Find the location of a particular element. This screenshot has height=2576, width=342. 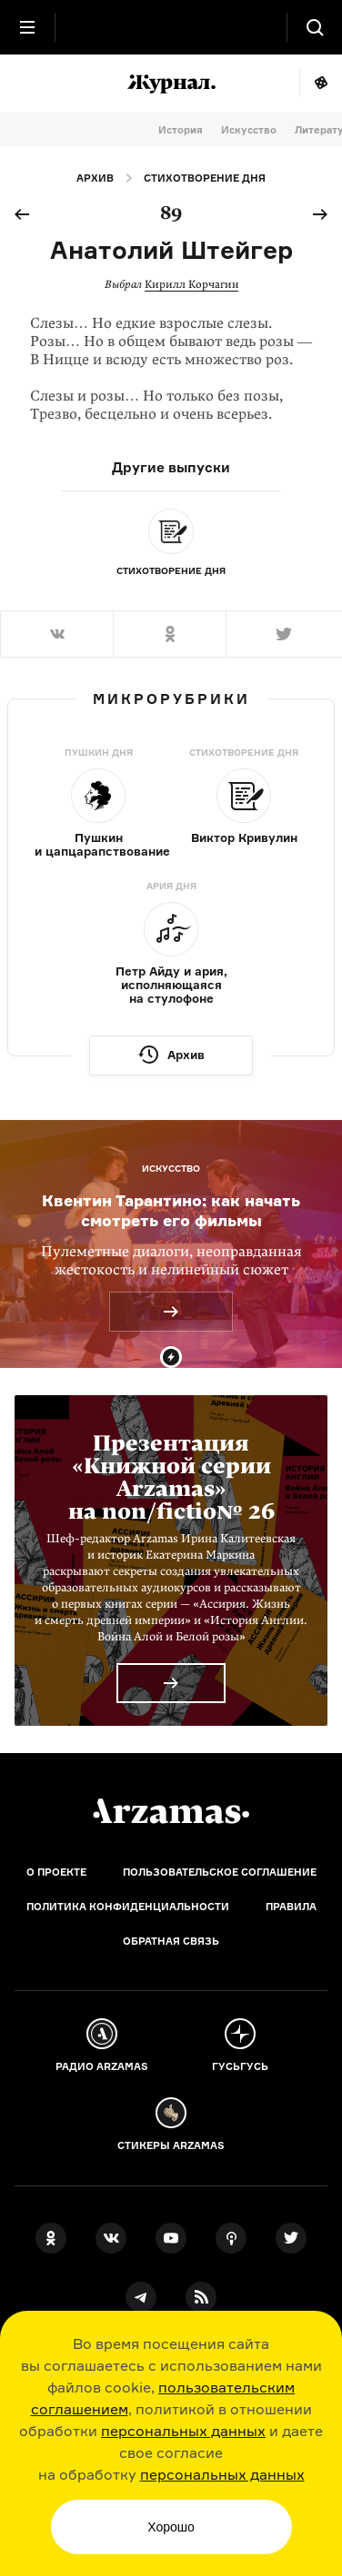

О проекте is located at coordinates (56, 1872).